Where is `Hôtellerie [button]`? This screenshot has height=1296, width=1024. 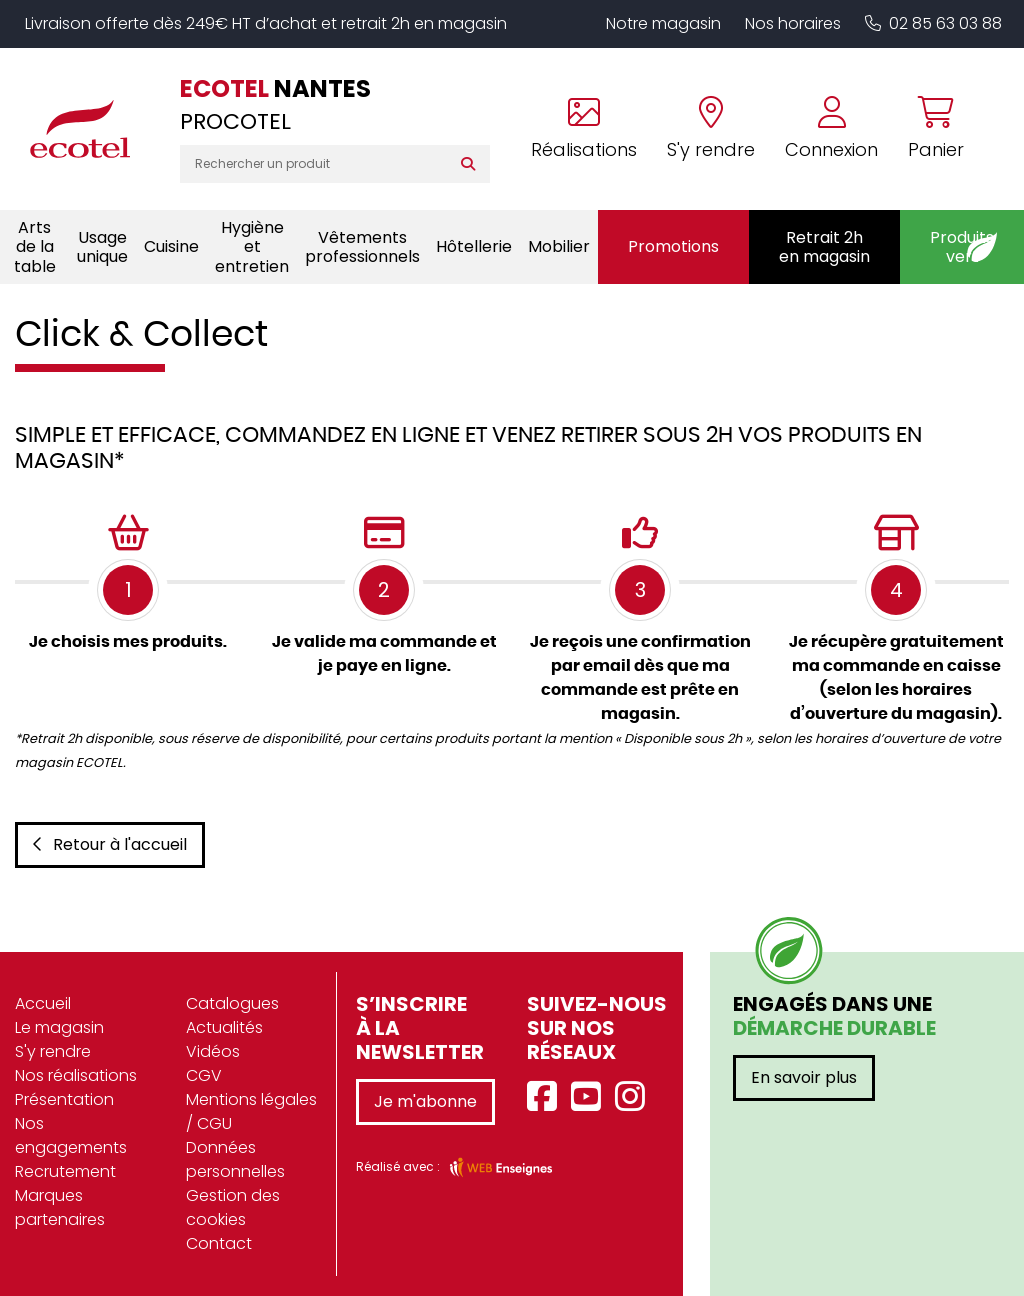 Hôtellerie [button] is located at coordinates (474, 246).